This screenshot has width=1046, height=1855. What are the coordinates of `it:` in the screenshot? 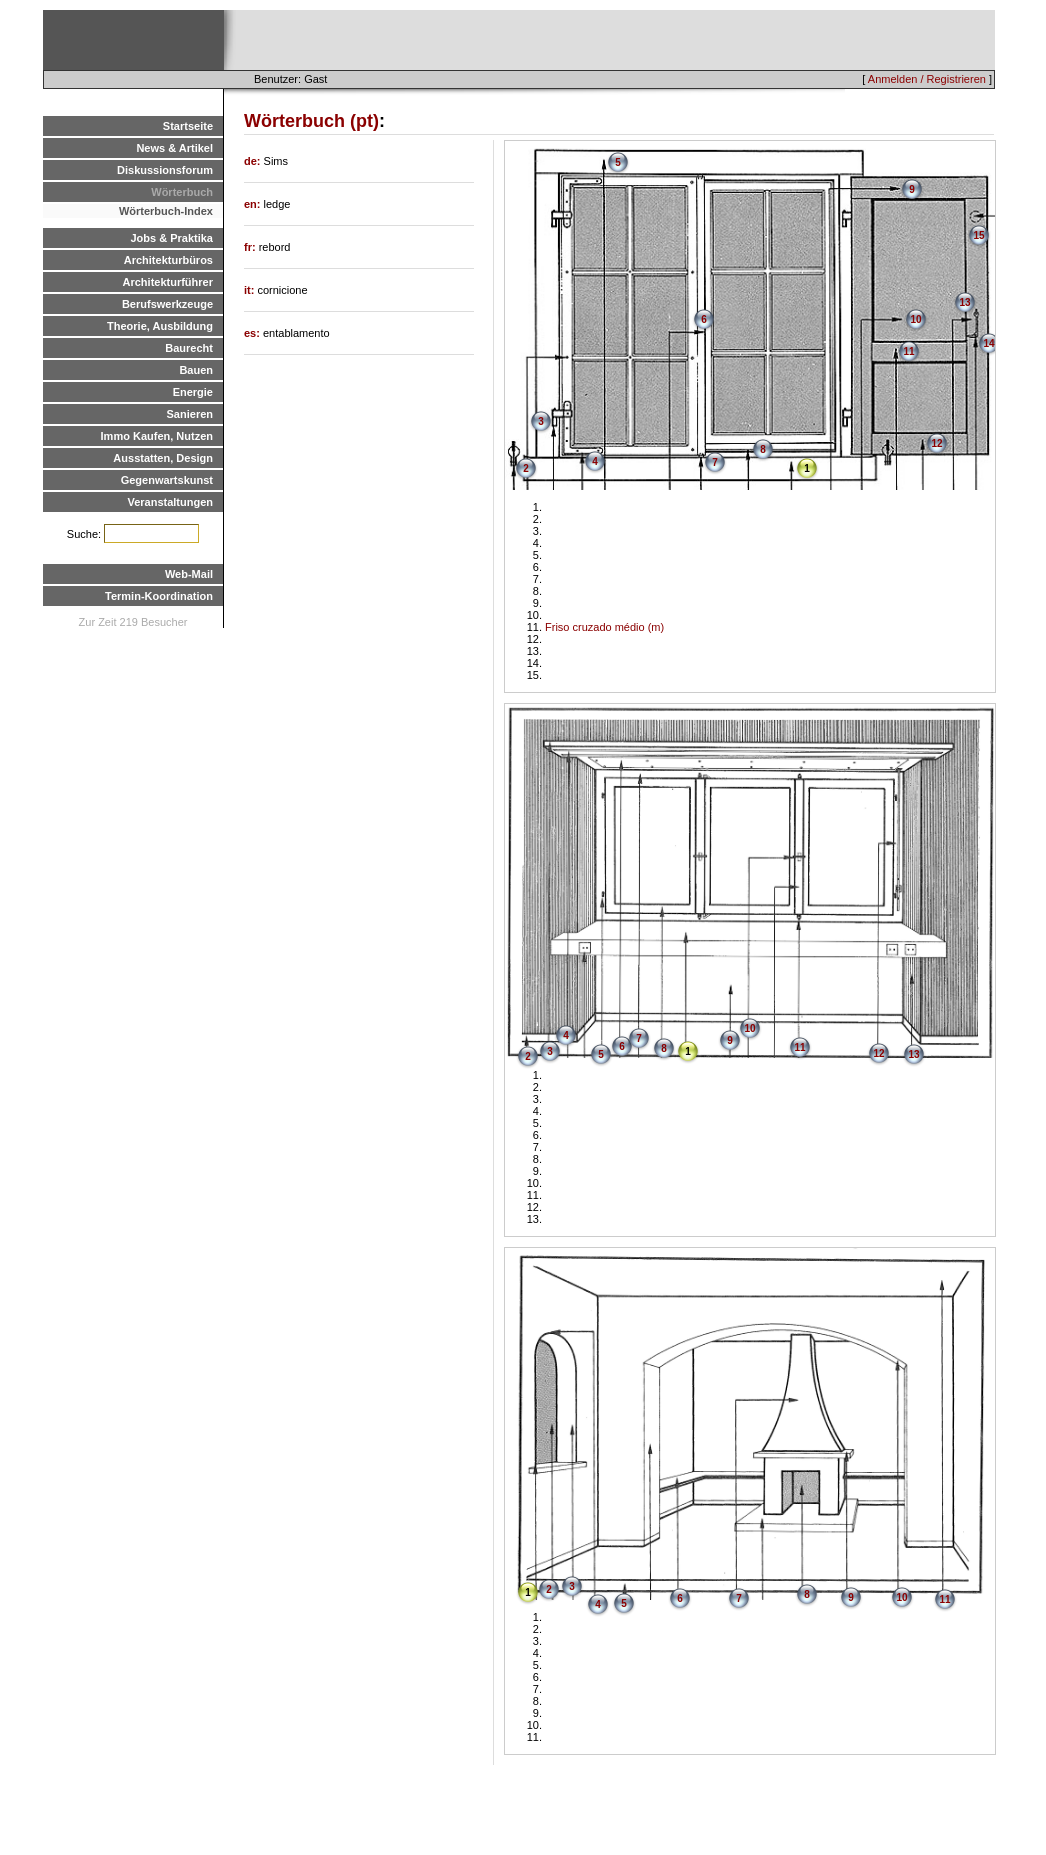 It's located at (250, 290).